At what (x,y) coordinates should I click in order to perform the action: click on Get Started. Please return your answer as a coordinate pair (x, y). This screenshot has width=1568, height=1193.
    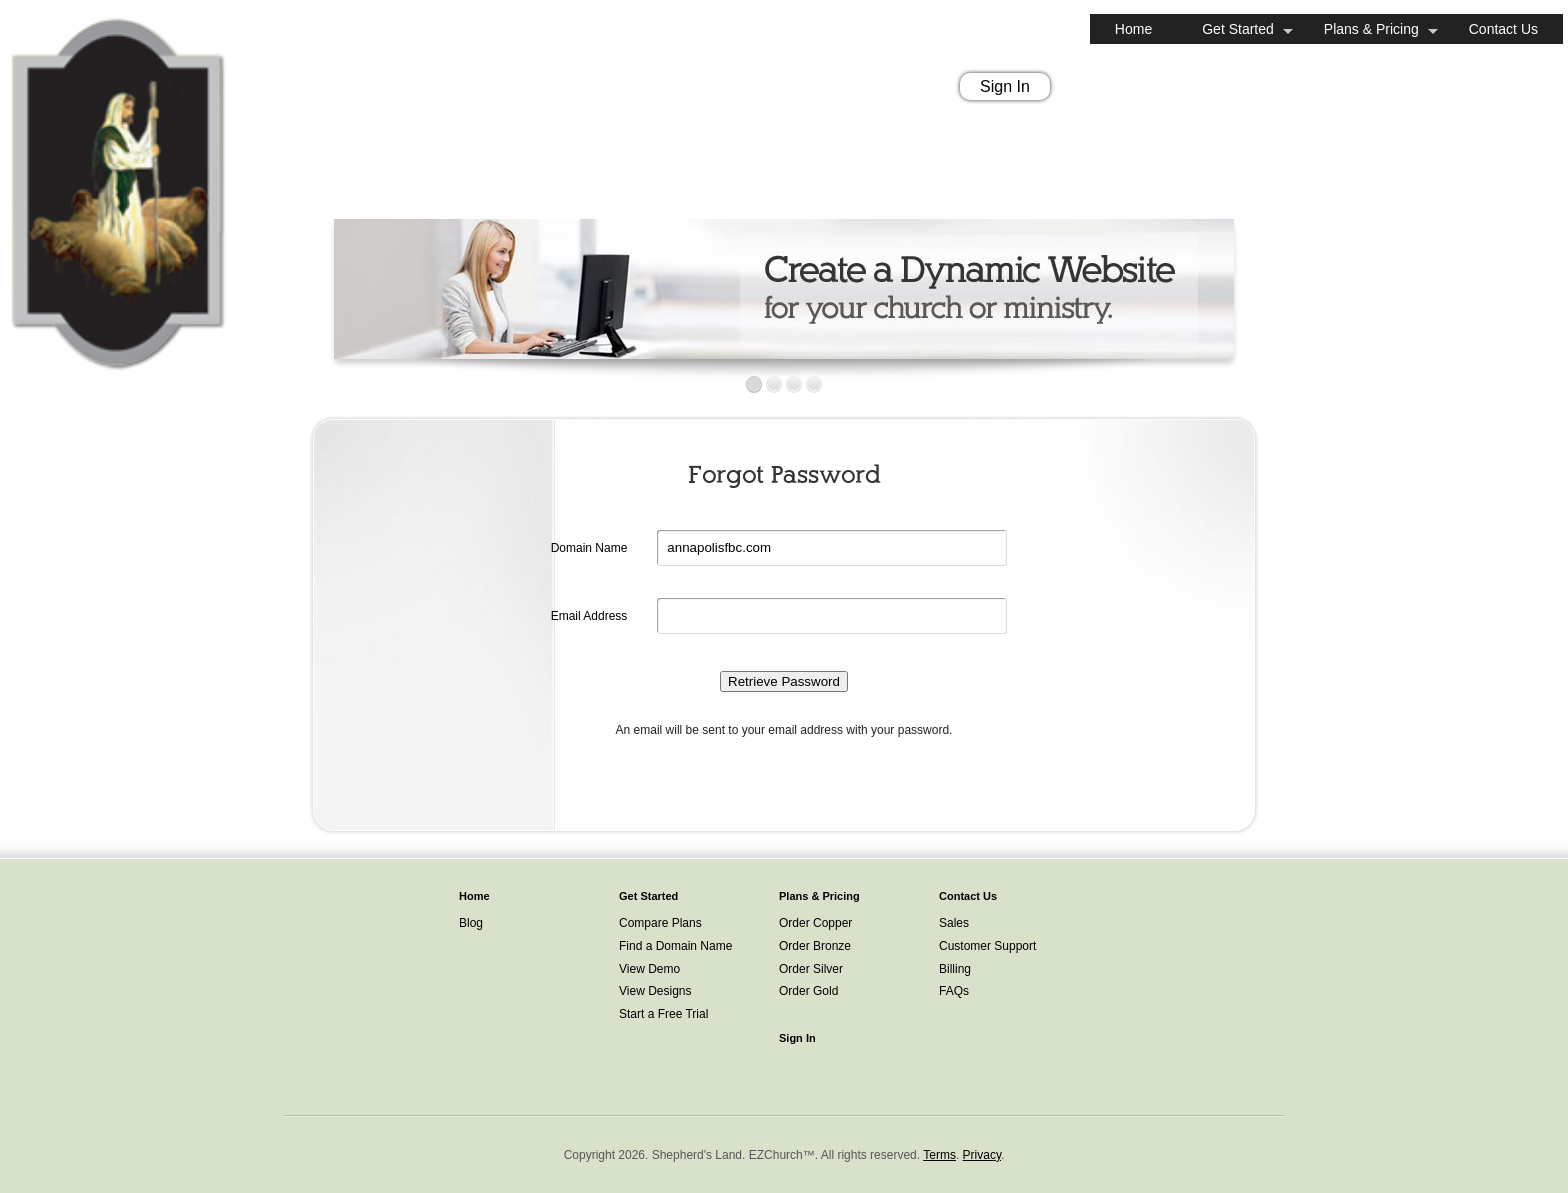
    Looking at the image, I should click on (1238, 29).